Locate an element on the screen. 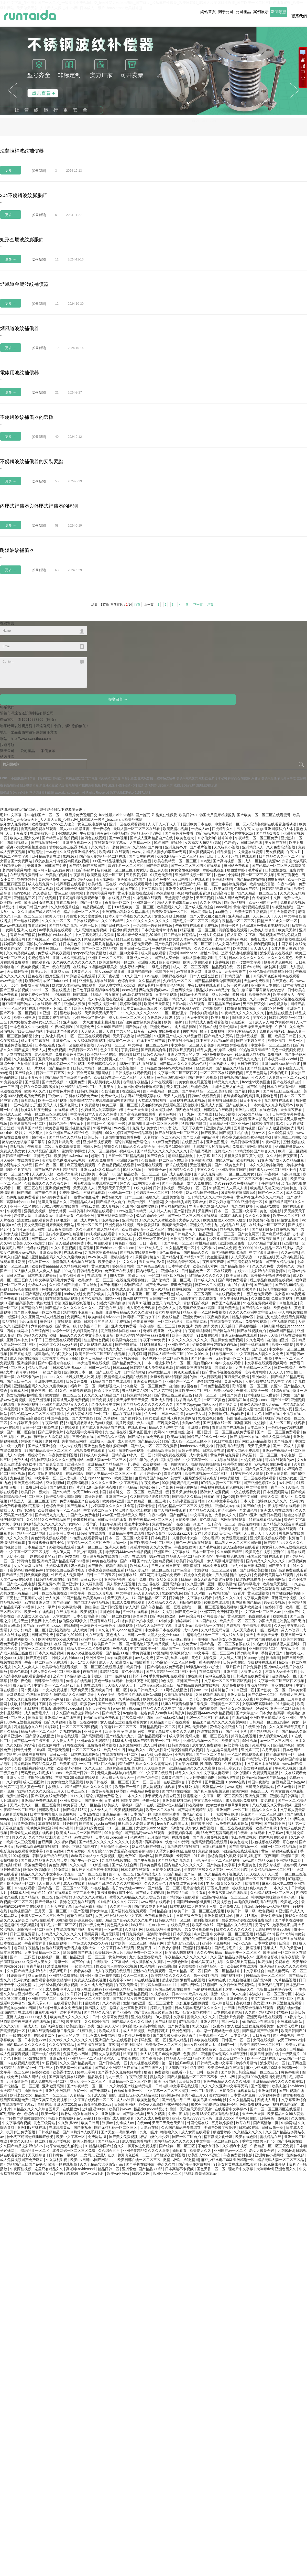 The height and width of the screenshot is (2576, 307). 日本在线观看网站 is located at coordinates (282, 1090).